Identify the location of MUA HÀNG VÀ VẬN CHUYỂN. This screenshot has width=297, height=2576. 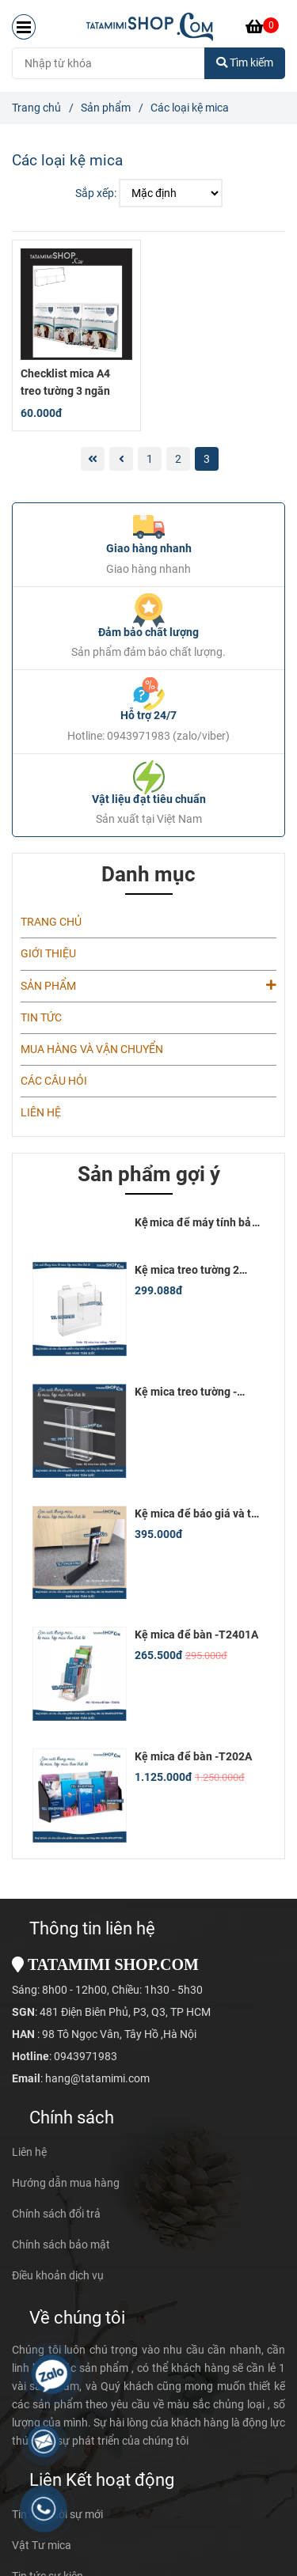
(92, 1049).